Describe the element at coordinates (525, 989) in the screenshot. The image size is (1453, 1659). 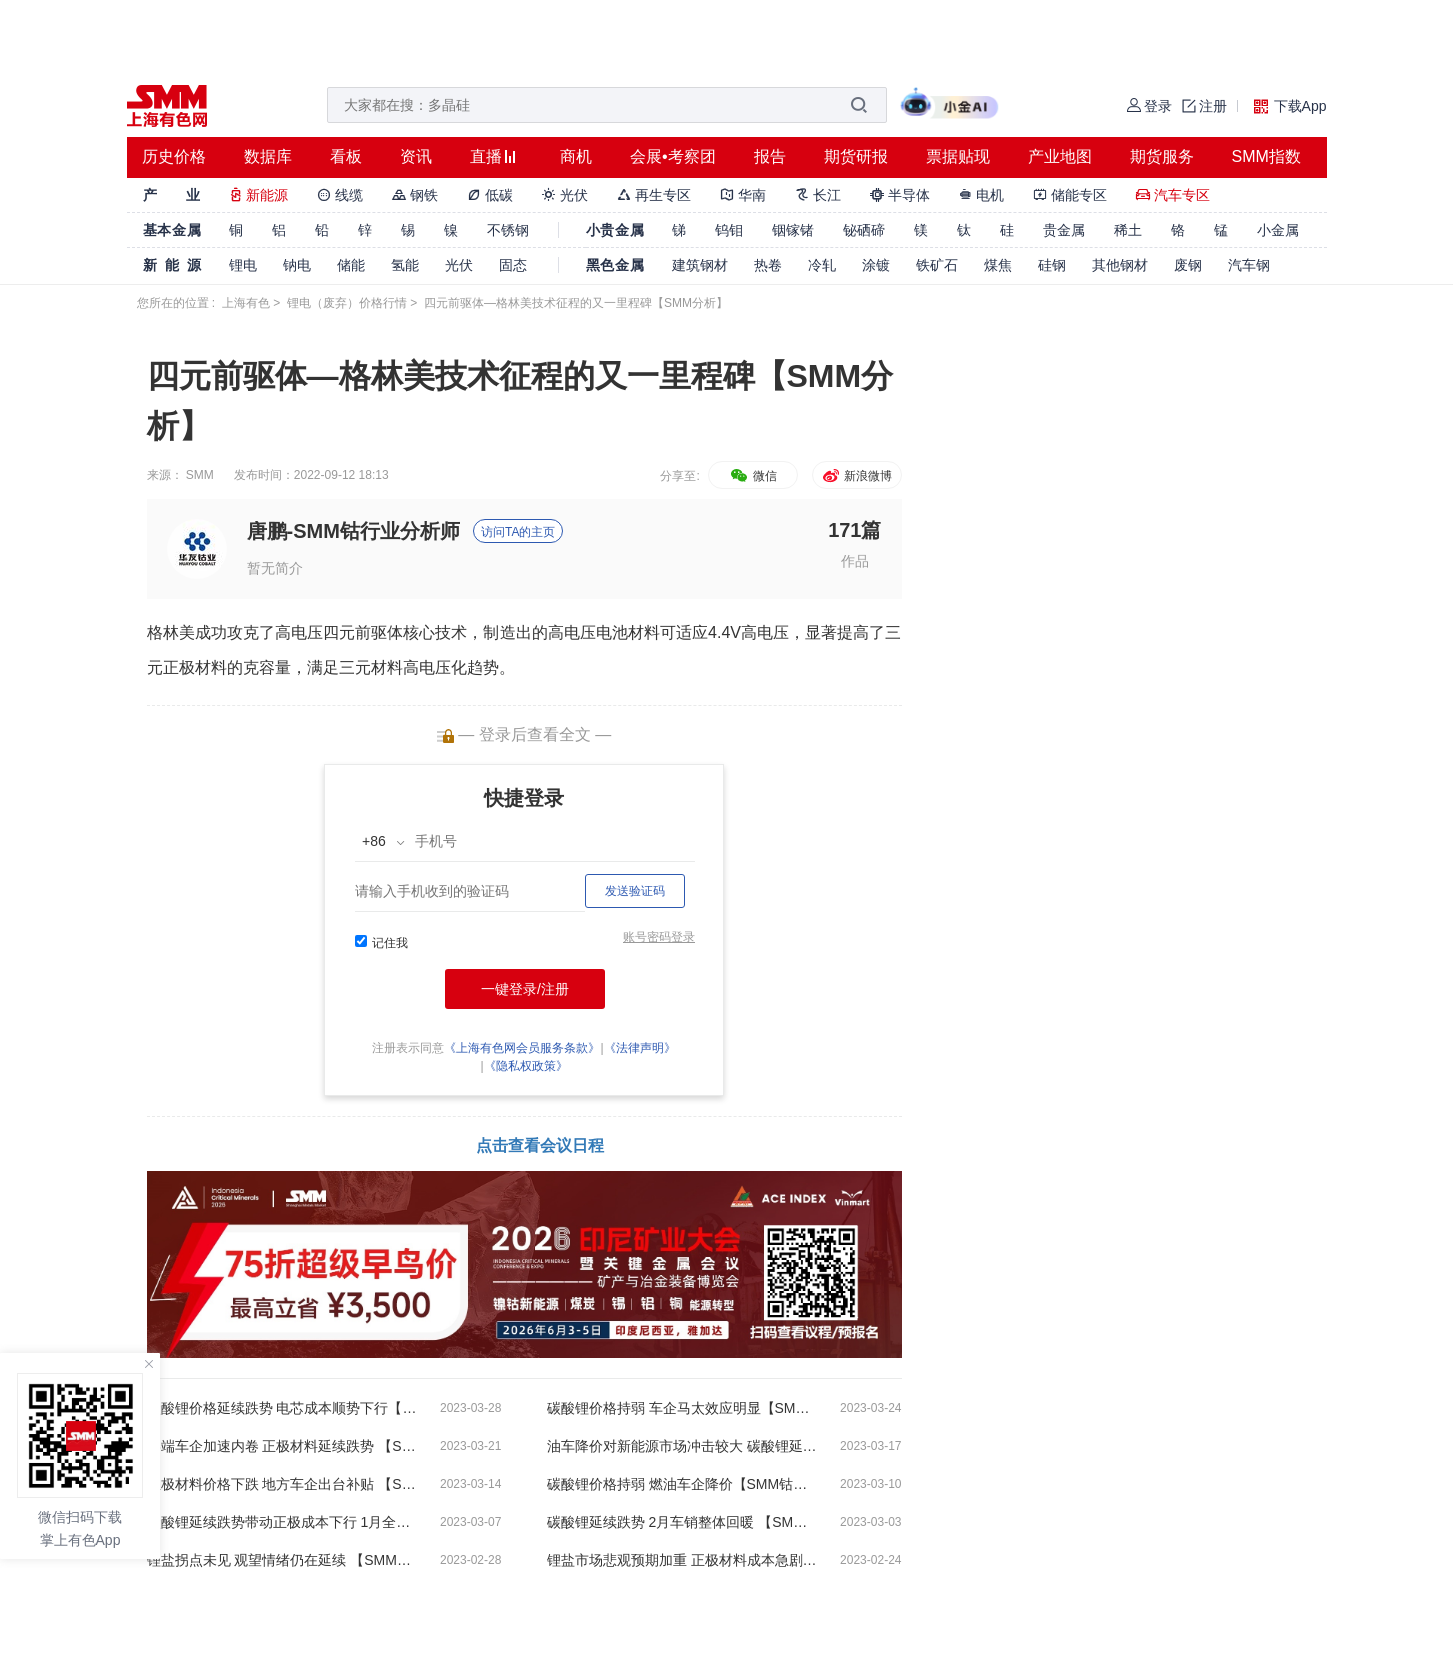
I see `一键登录/注册` at that location.